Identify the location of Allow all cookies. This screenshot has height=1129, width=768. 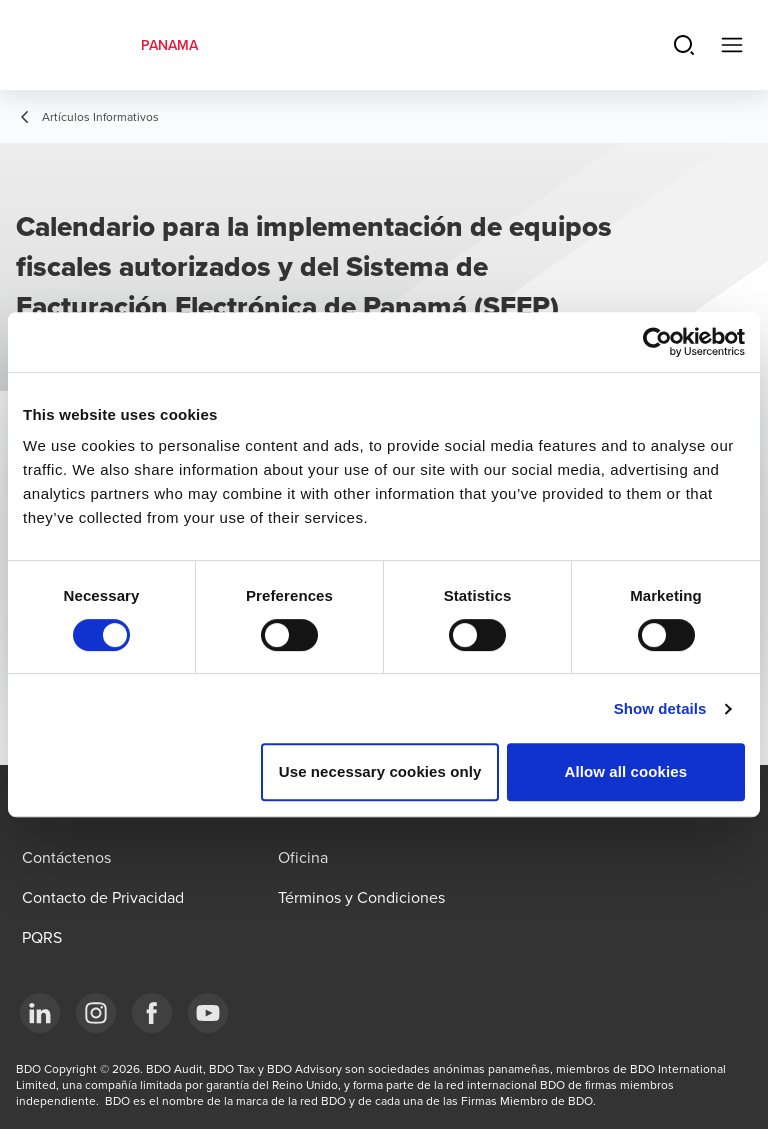
(626, 771).